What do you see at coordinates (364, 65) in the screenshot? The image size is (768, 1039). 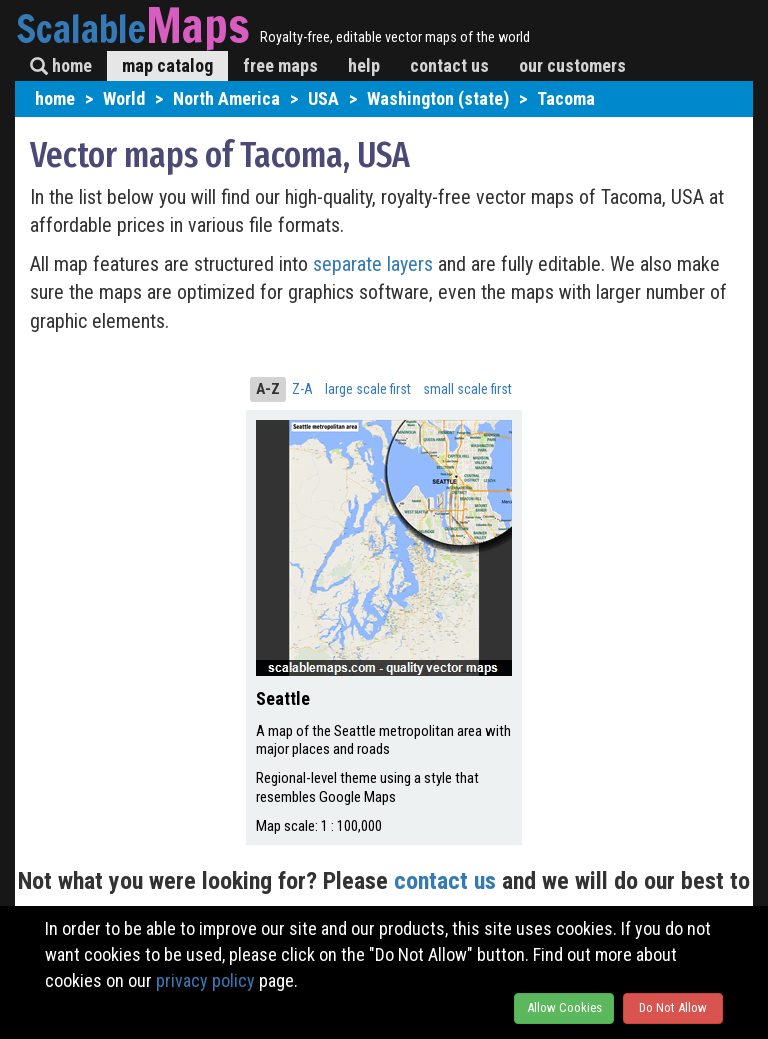 I see `help` at bounding box center [364, 65].